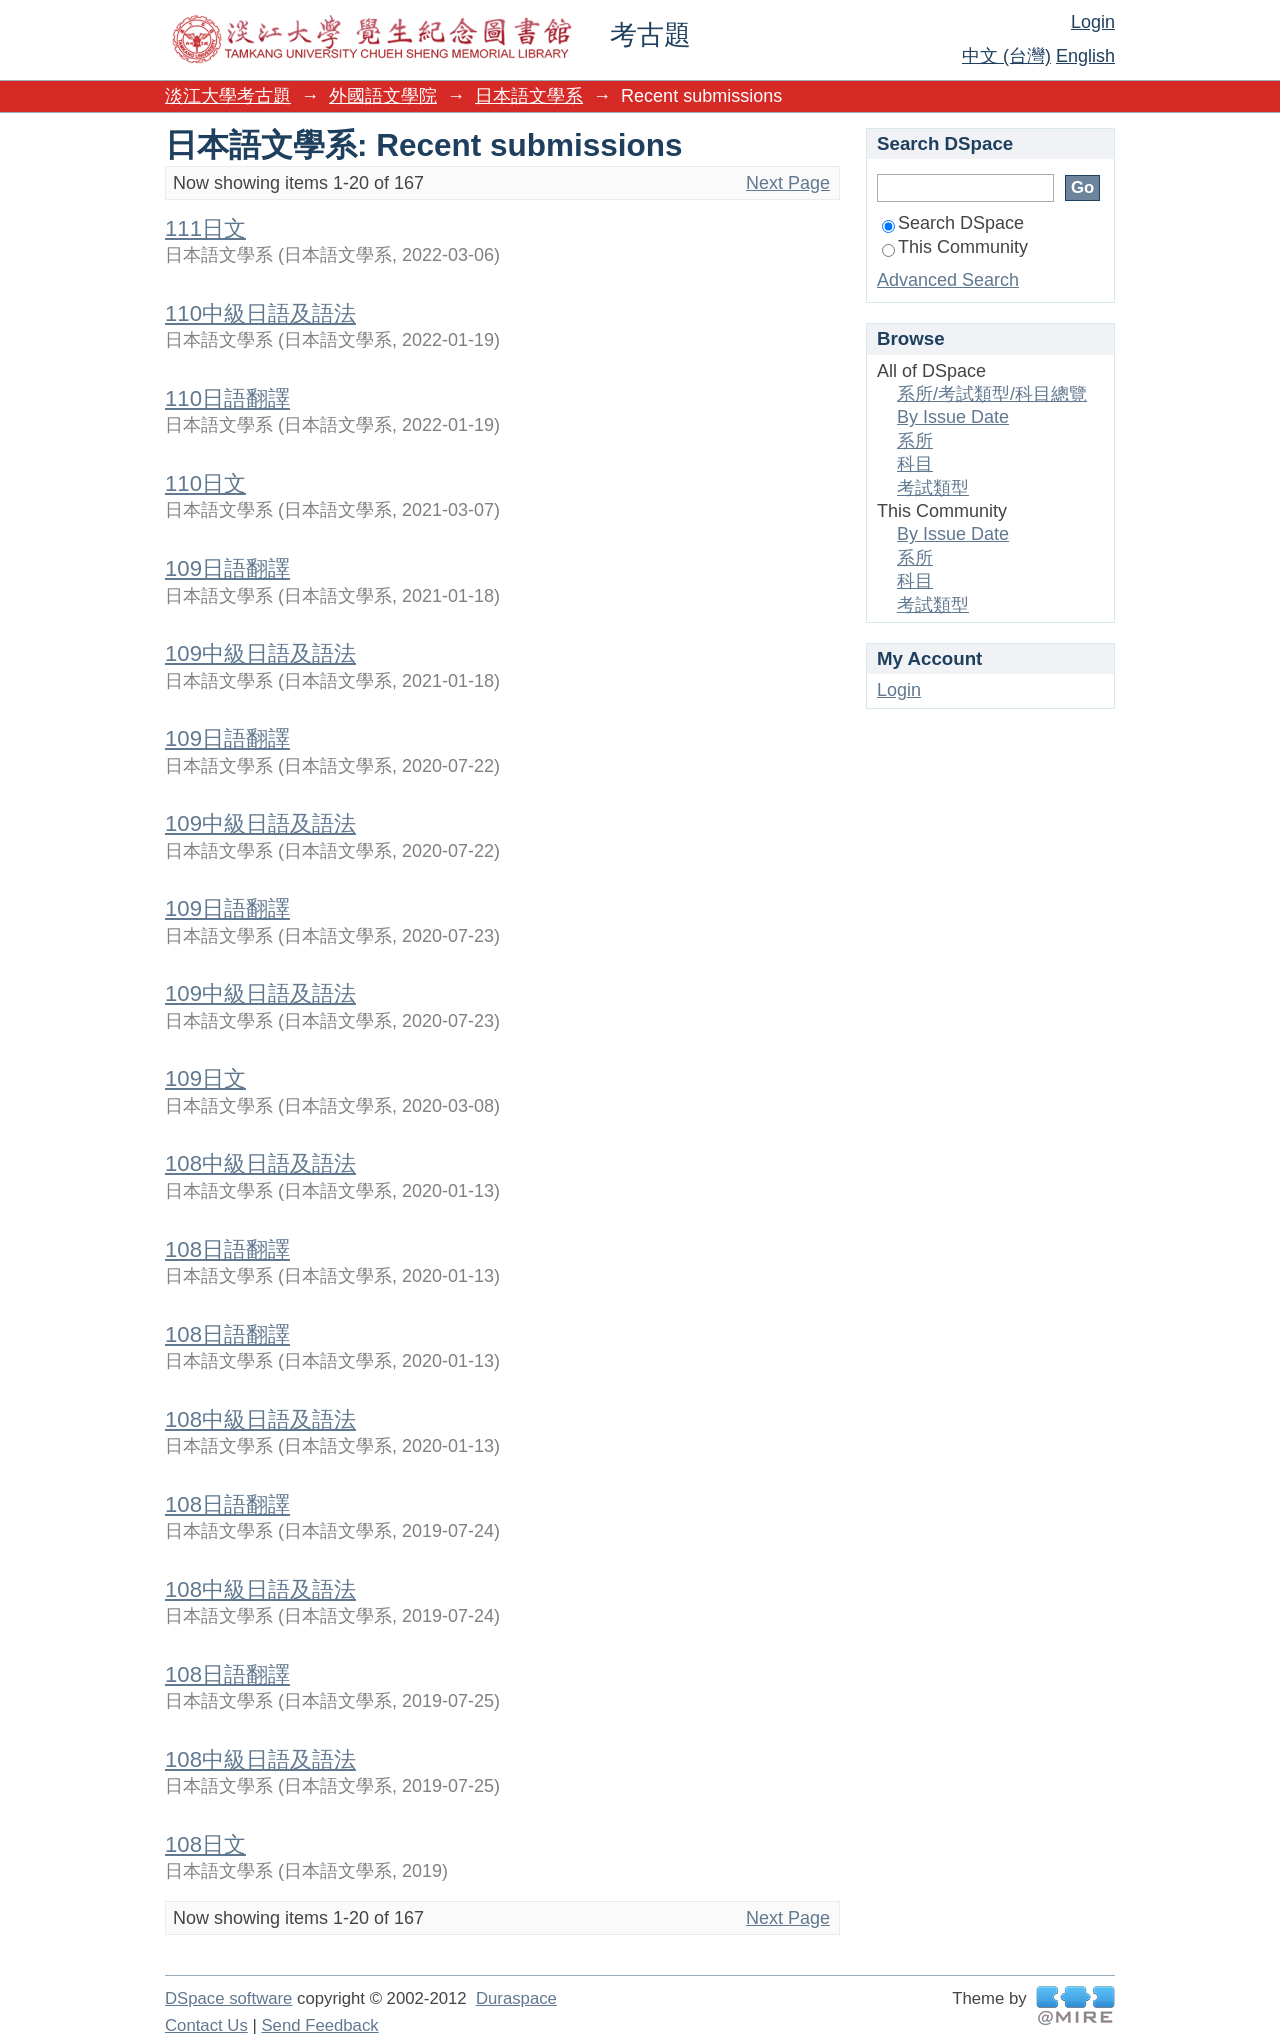  I want to click on DSpace software, so click(228, 1998).